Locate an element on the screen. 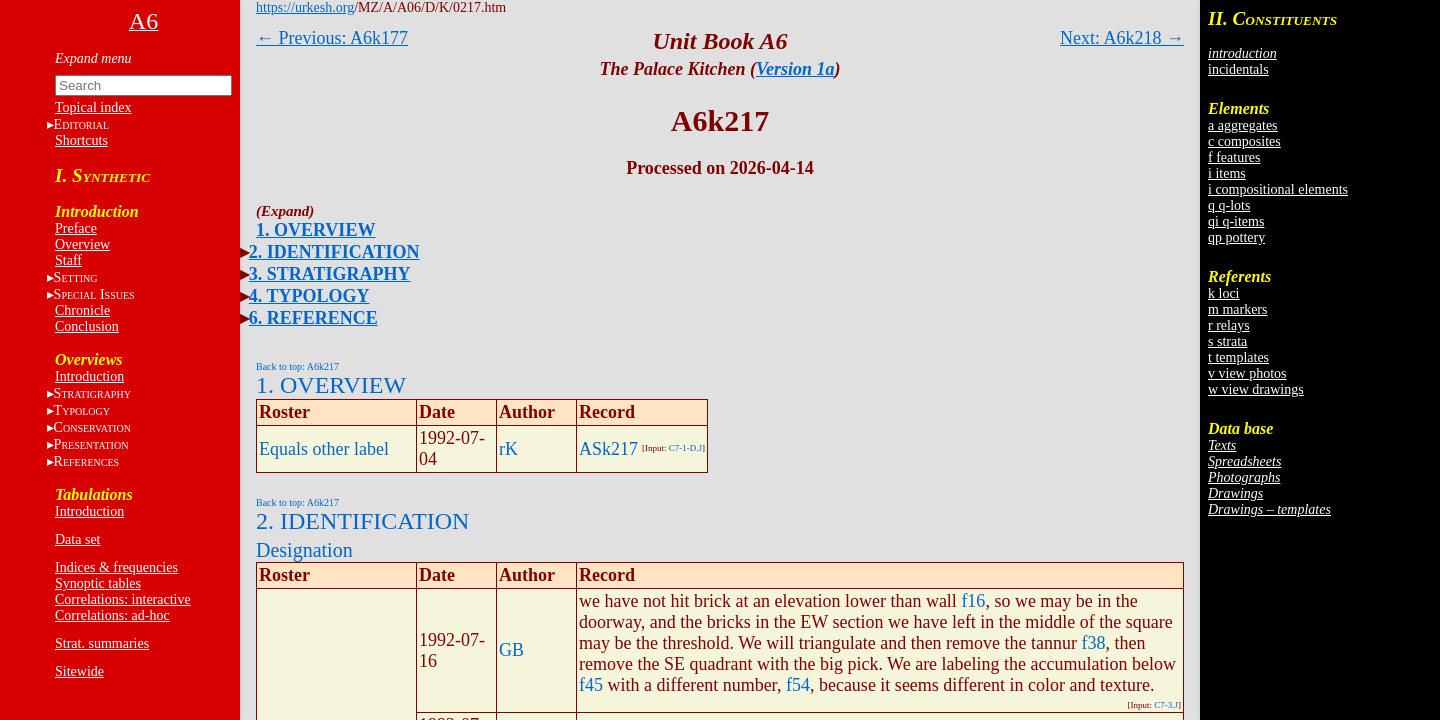 This screenshot has height=720, width=1440. https://urkesh.org is located at coordinates (305, 7).